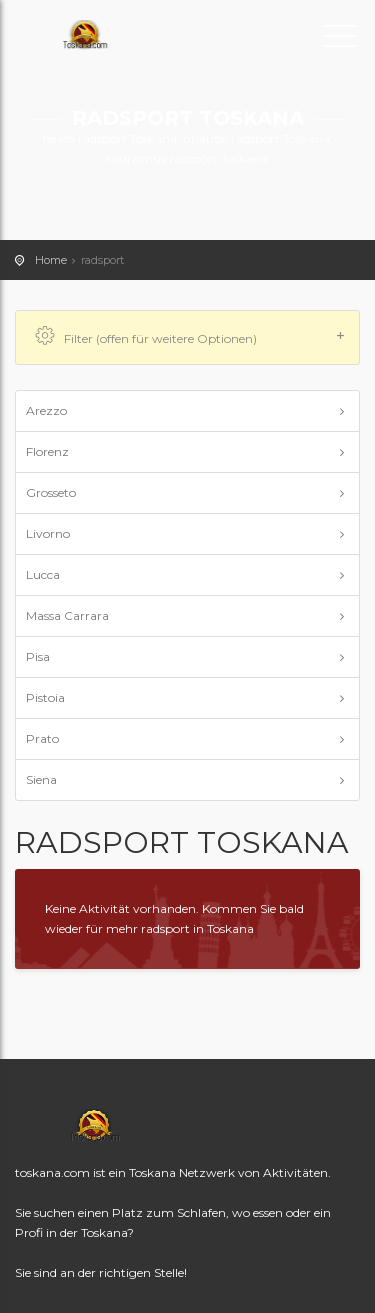 This screenshot has width=375, height=1313. What do you see at coordinates (38, 656) in the screenshot?
I see `Pisa` at bounding box center [38, 656].